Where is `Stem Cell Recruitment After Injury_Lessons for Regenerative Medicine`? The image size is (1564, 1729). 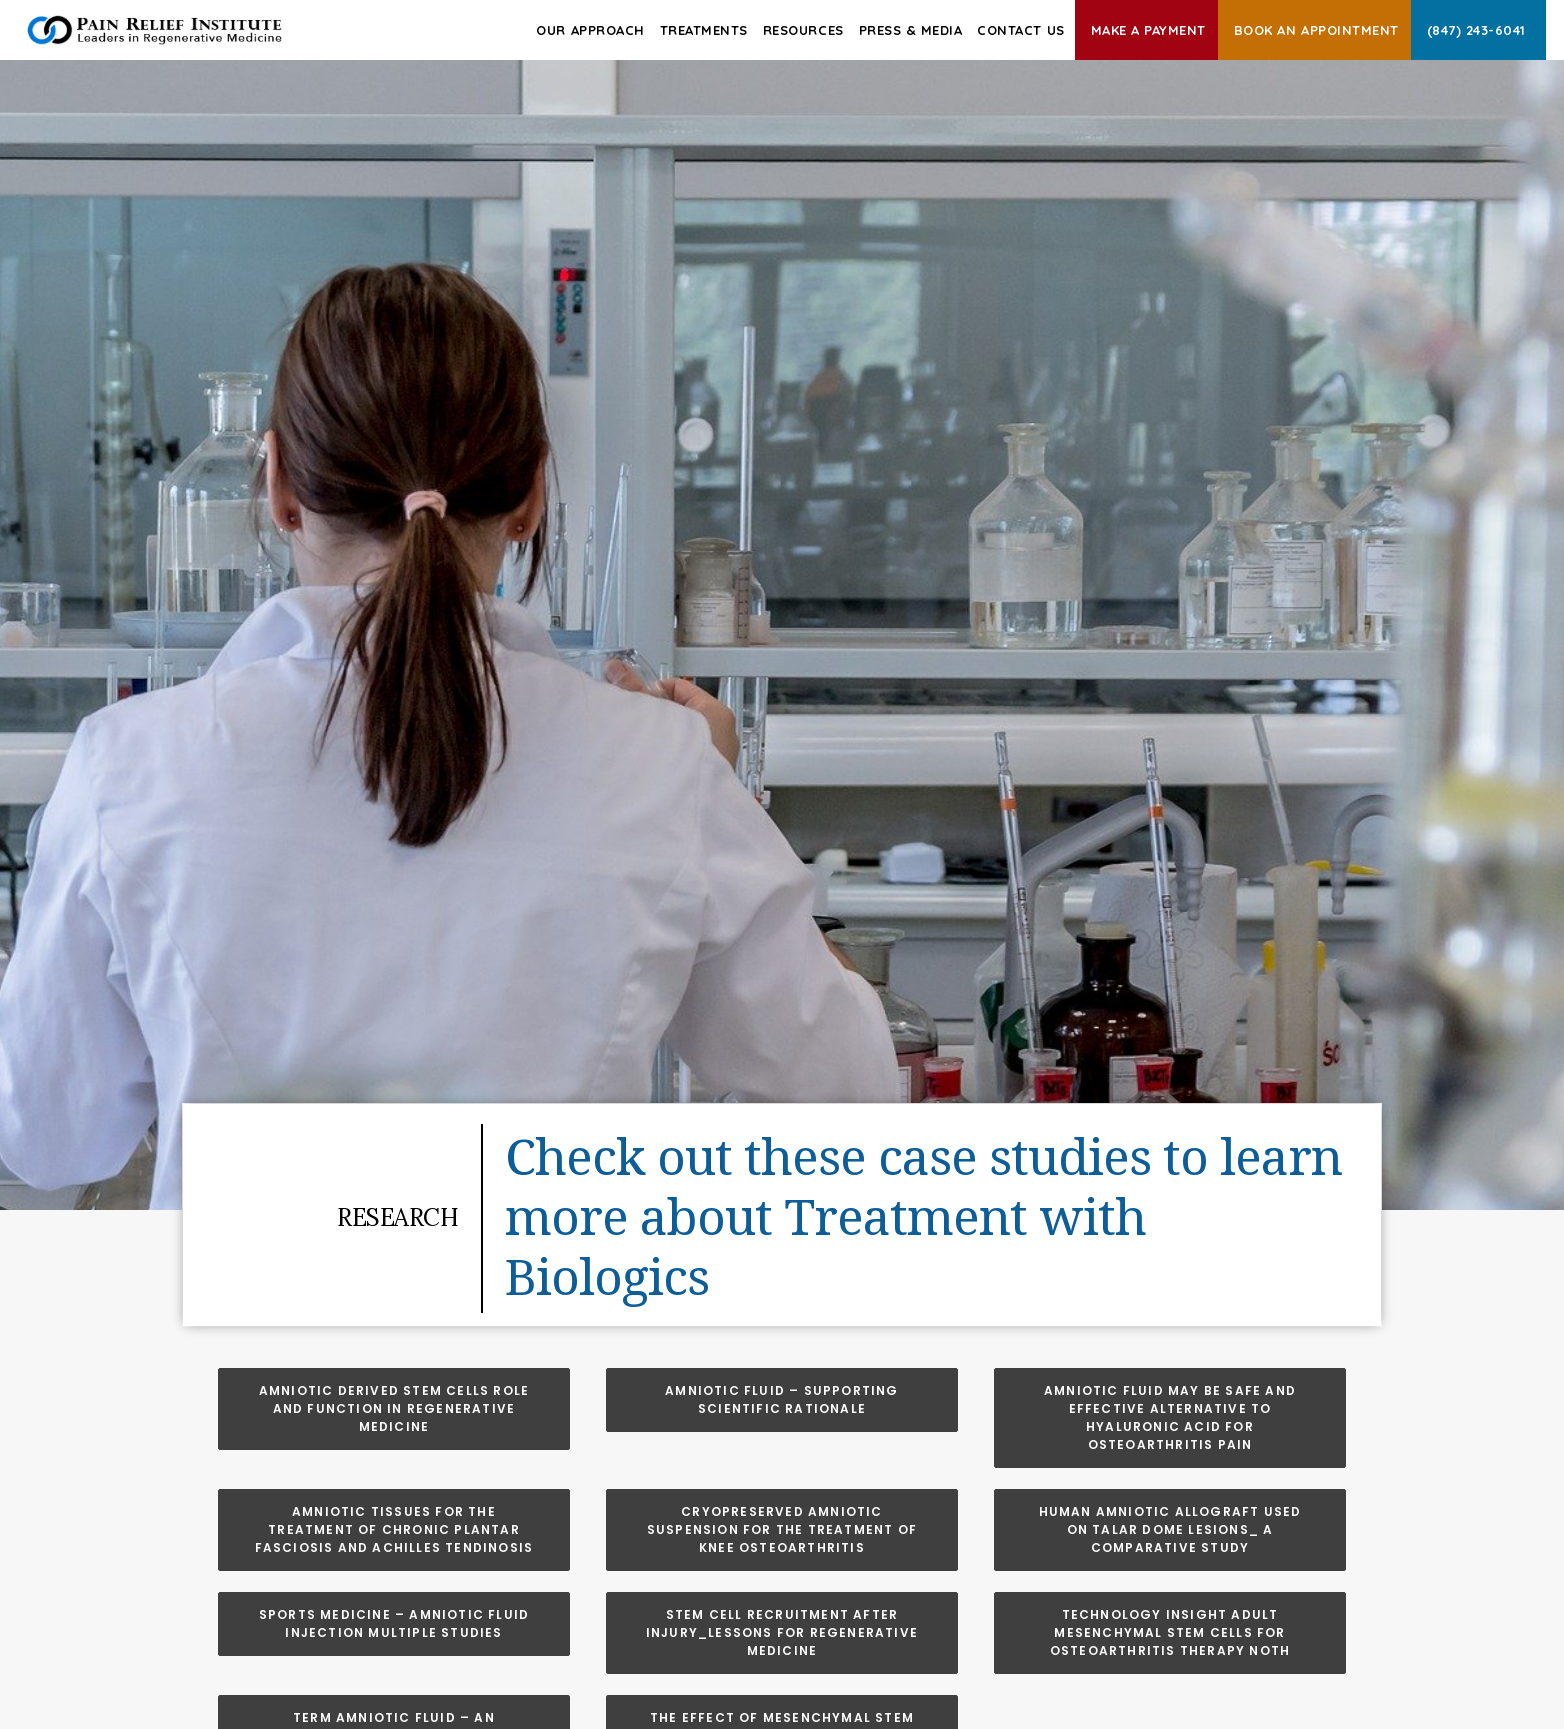 Stem Cell Recruitment After Injury_Lessons for Regenerative Medicine is located at coordinates (784, 1632).